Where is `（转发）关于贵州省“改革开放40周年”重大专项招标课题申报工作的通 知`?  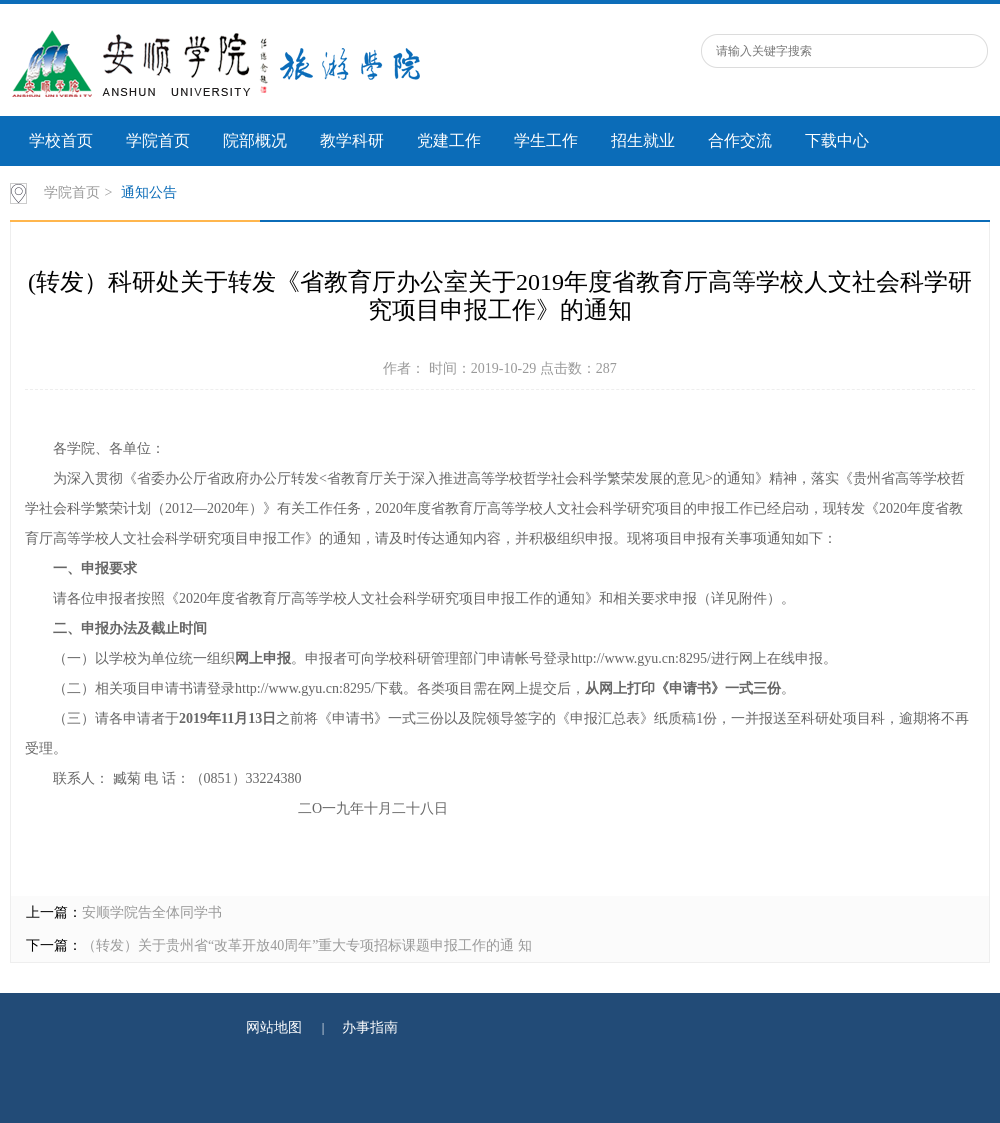 （转发）关于贵州省“改革开放40周年”重大专项招标课题申报工作的通 知 is located at coordinates (307, 945).